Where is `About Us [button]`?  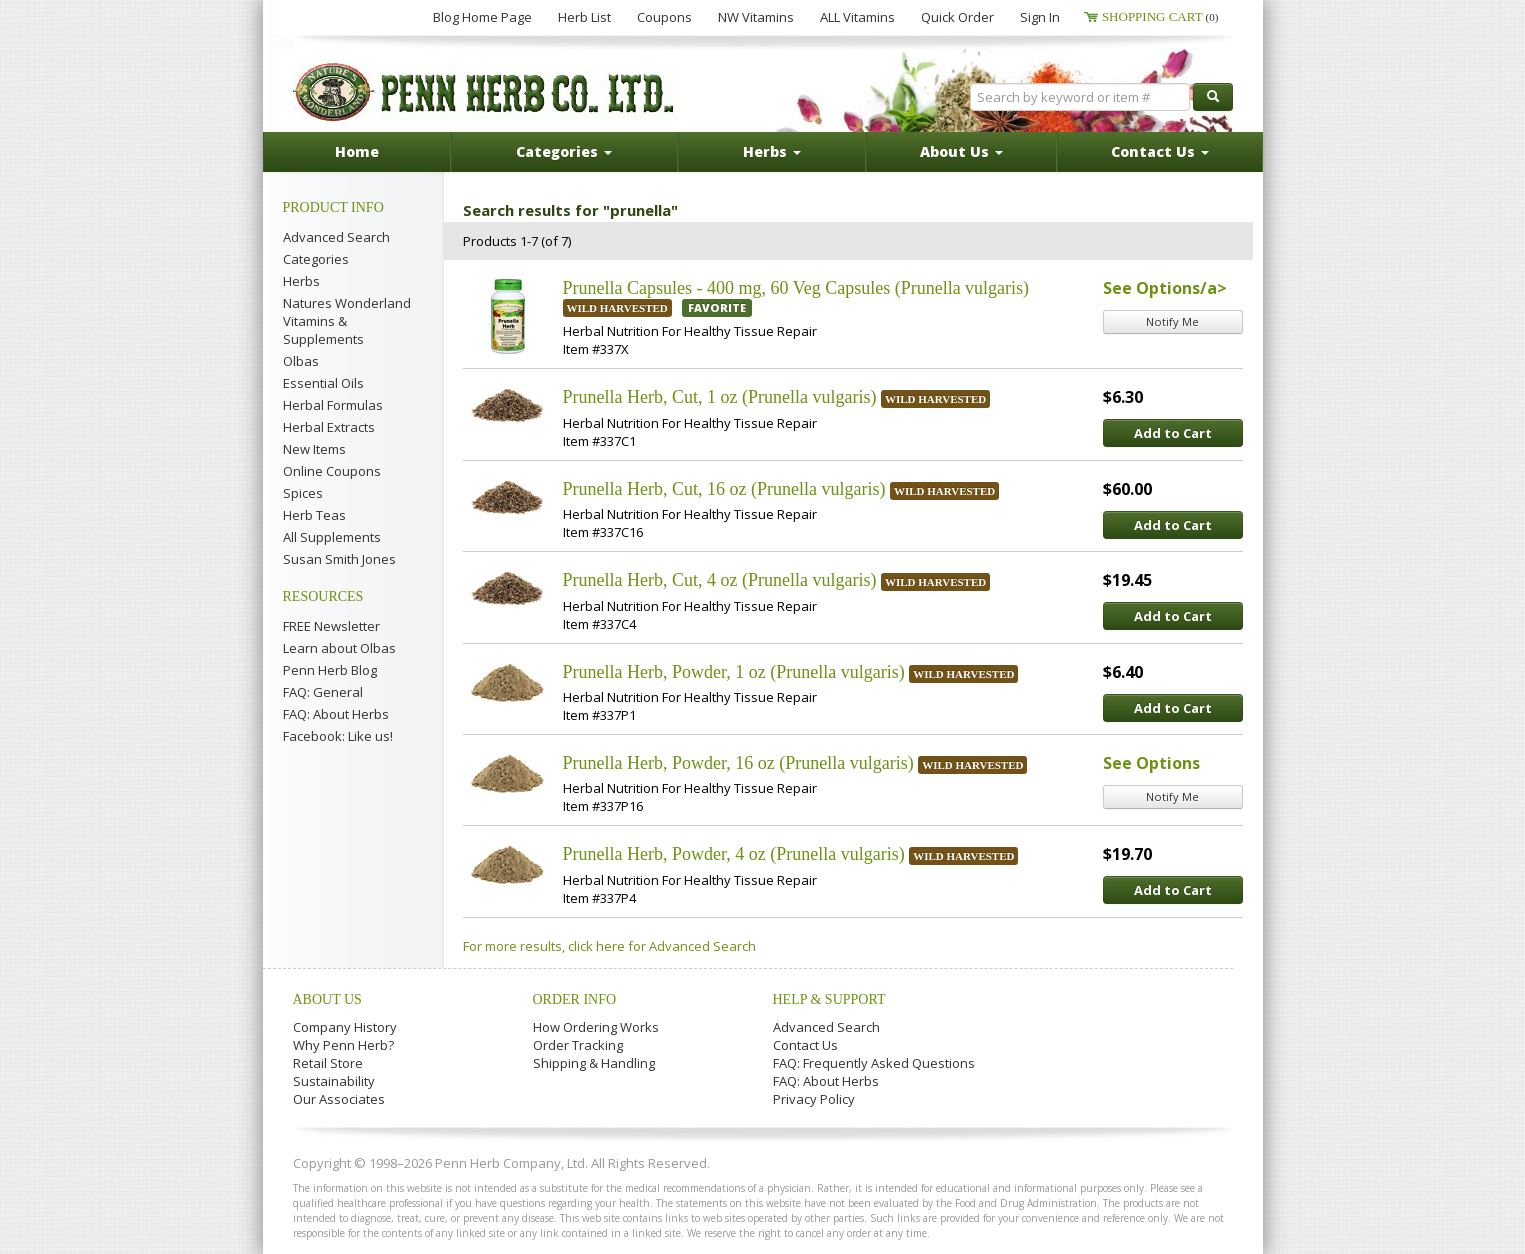
About Us [button] is located at coordinates (961, 151).